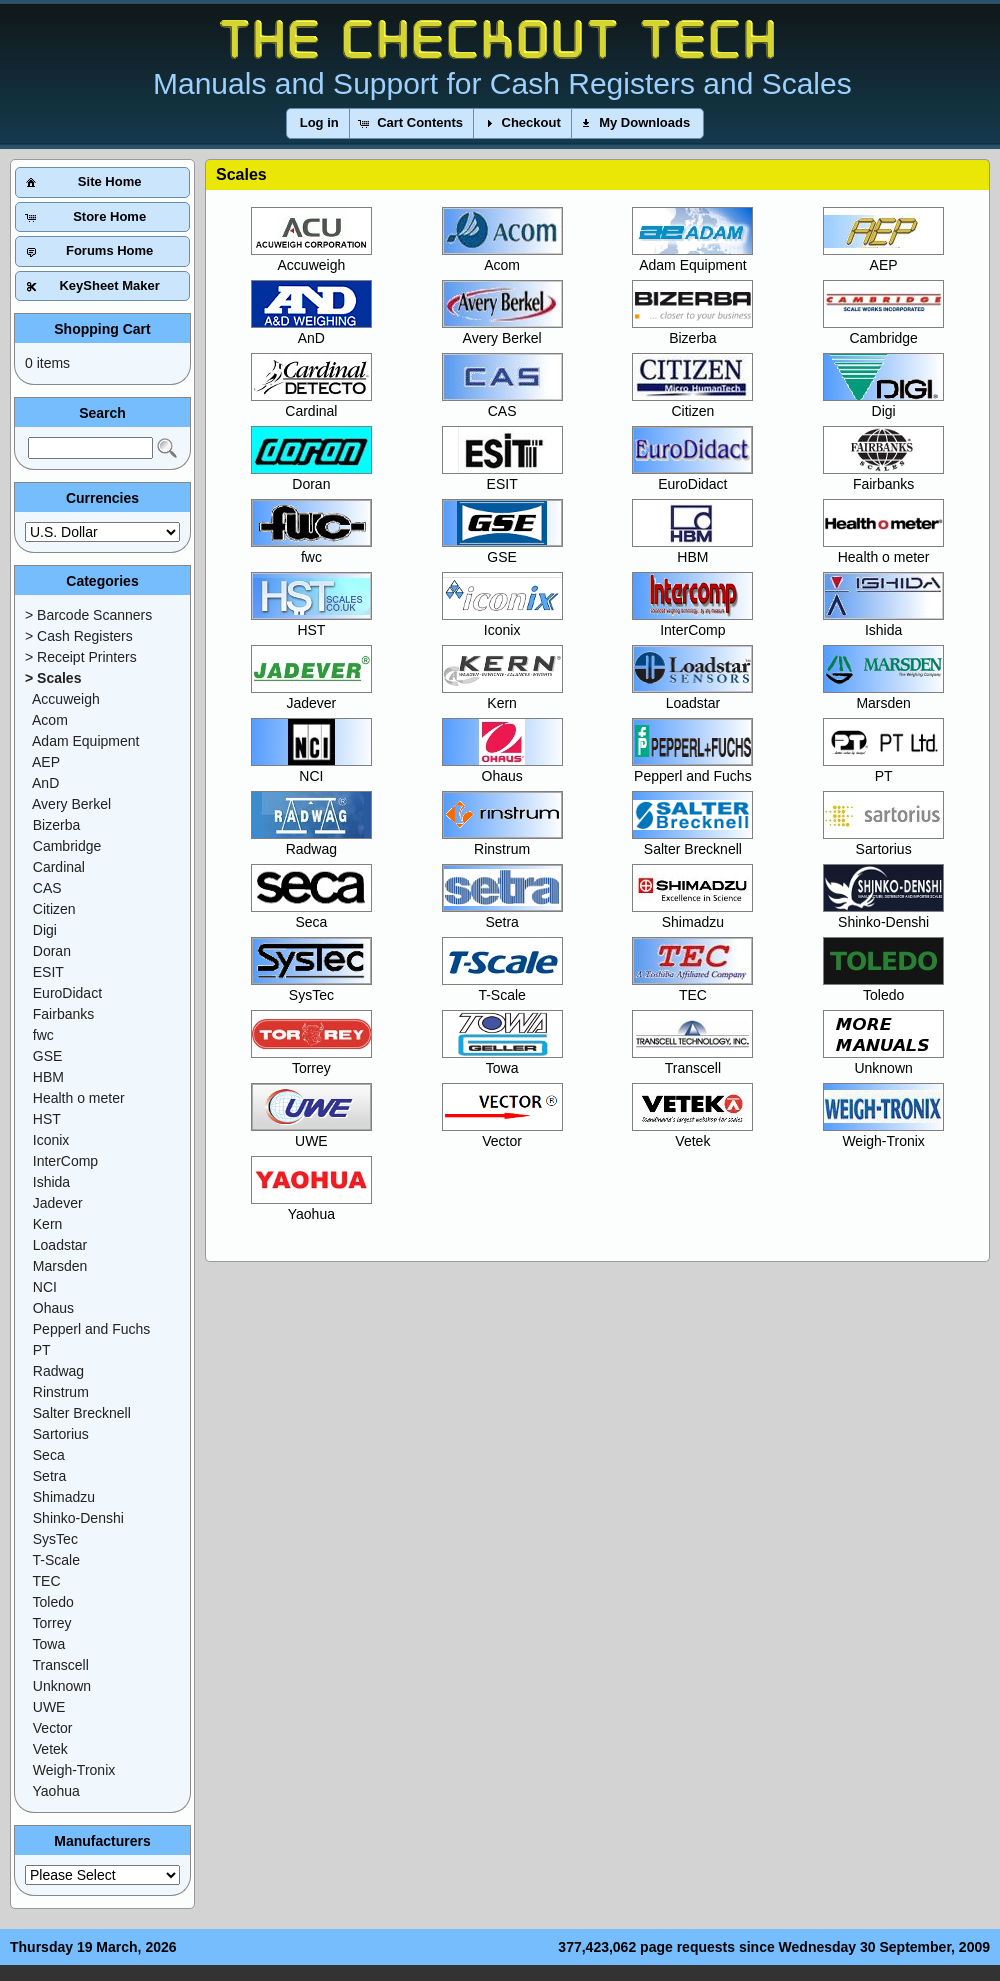 This screenshot has height=1981, width=1000. Describe the element at coordinates (883, 403) in the screenshot. I see `Digi` at that location.